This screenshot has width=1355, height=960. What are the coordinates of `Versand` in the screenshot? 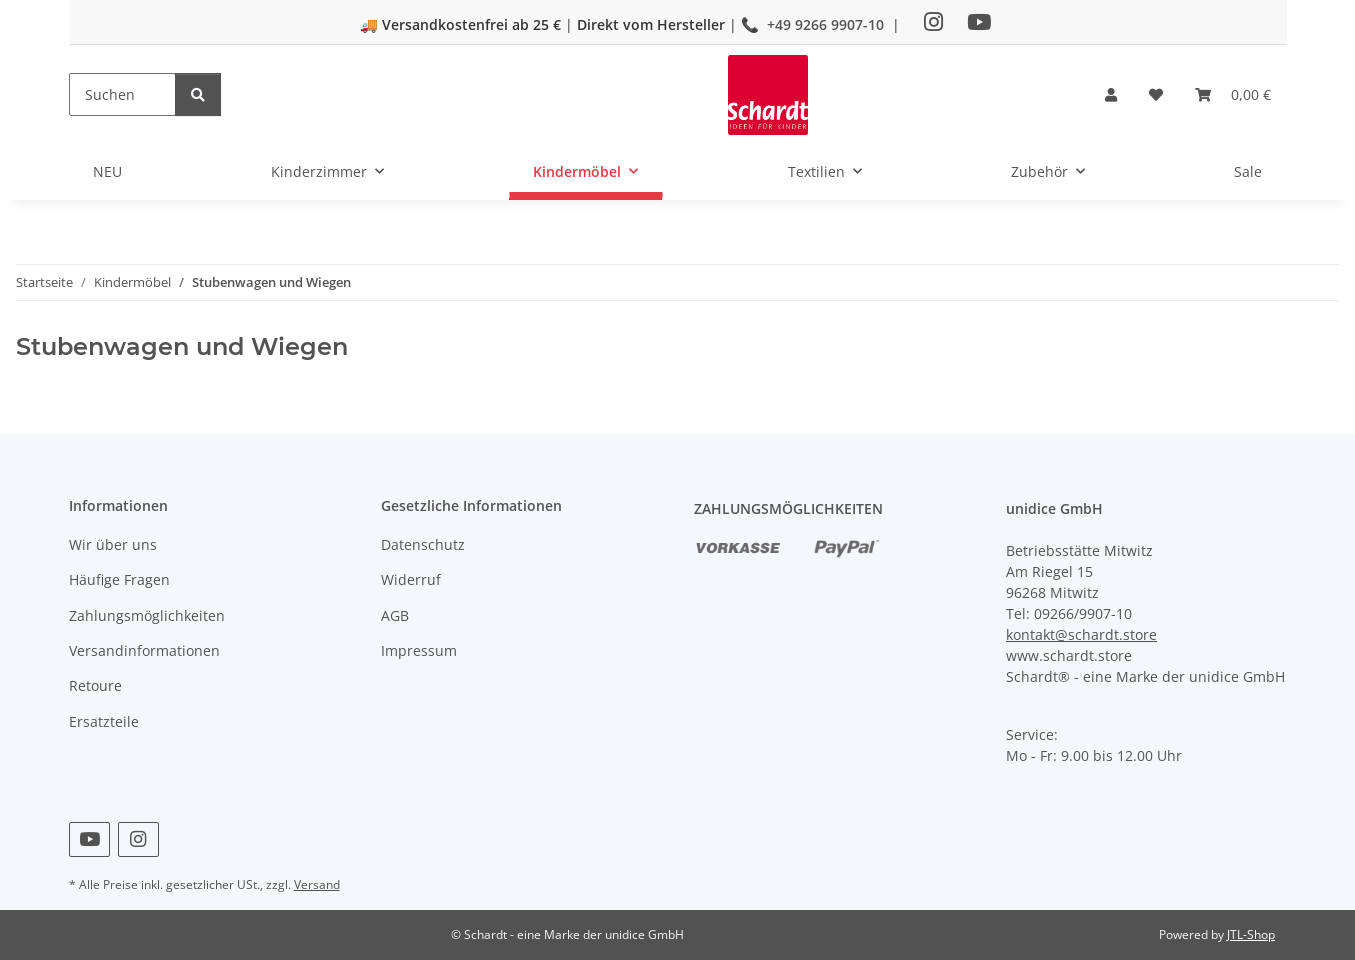 It's located at (317, 884).